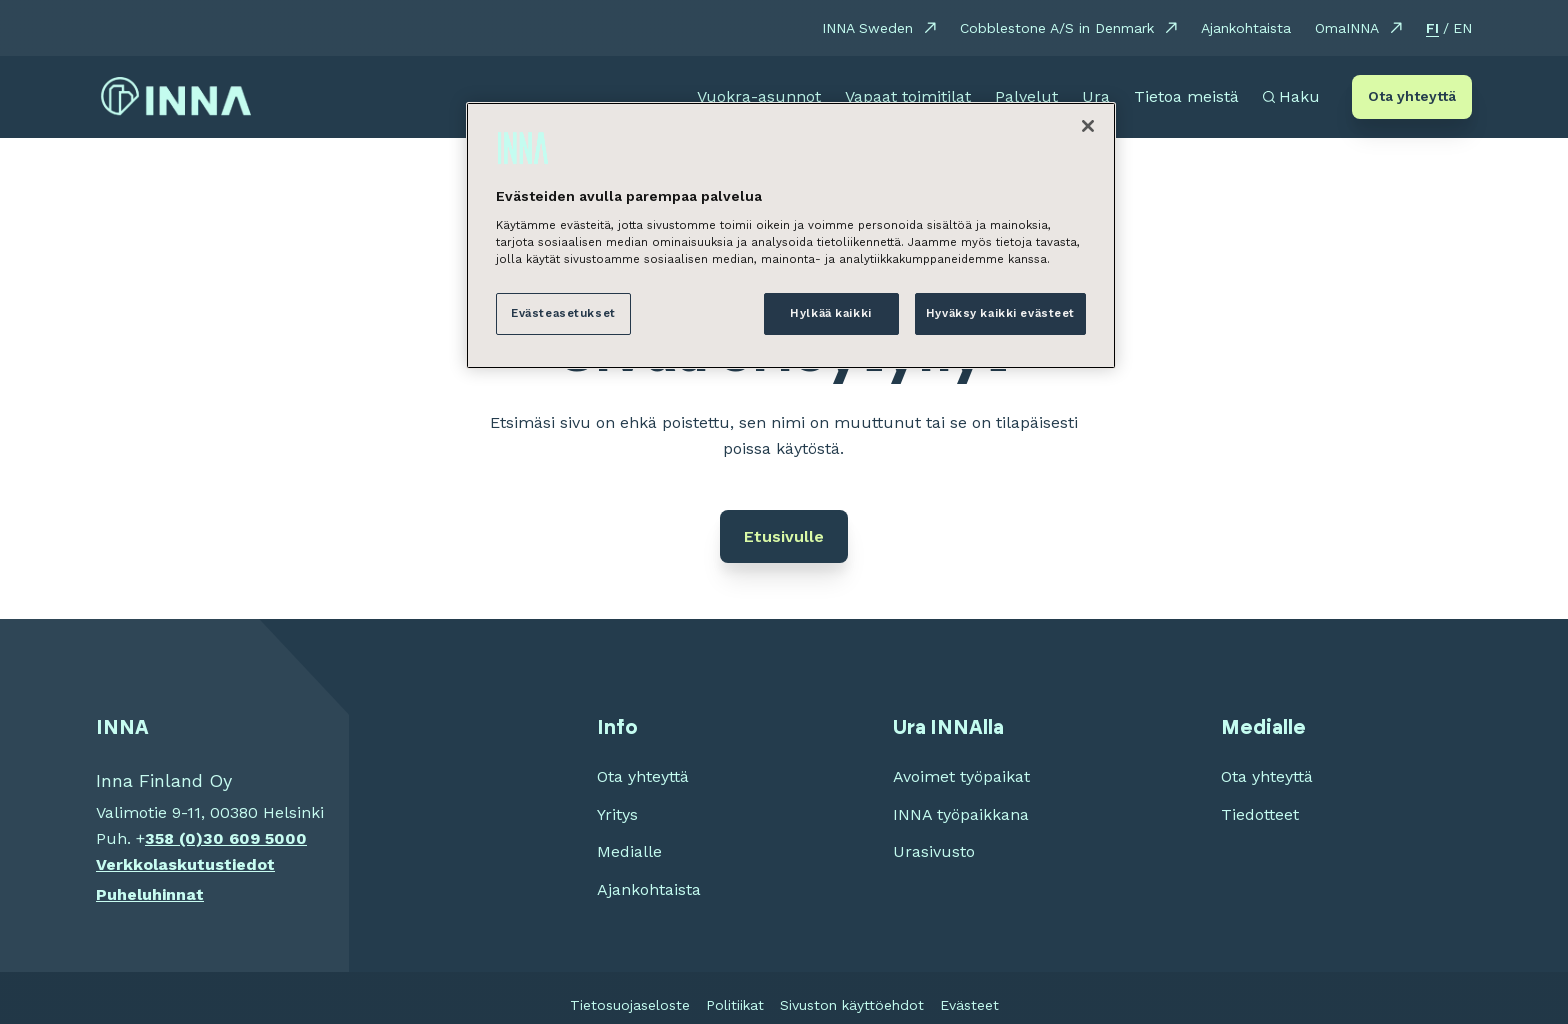 This screenshot has height=1024, width=1568. What do you see at coordinates (629, 851) in the screenshot?
I see `Medialle` at bounding box center [629, 851].